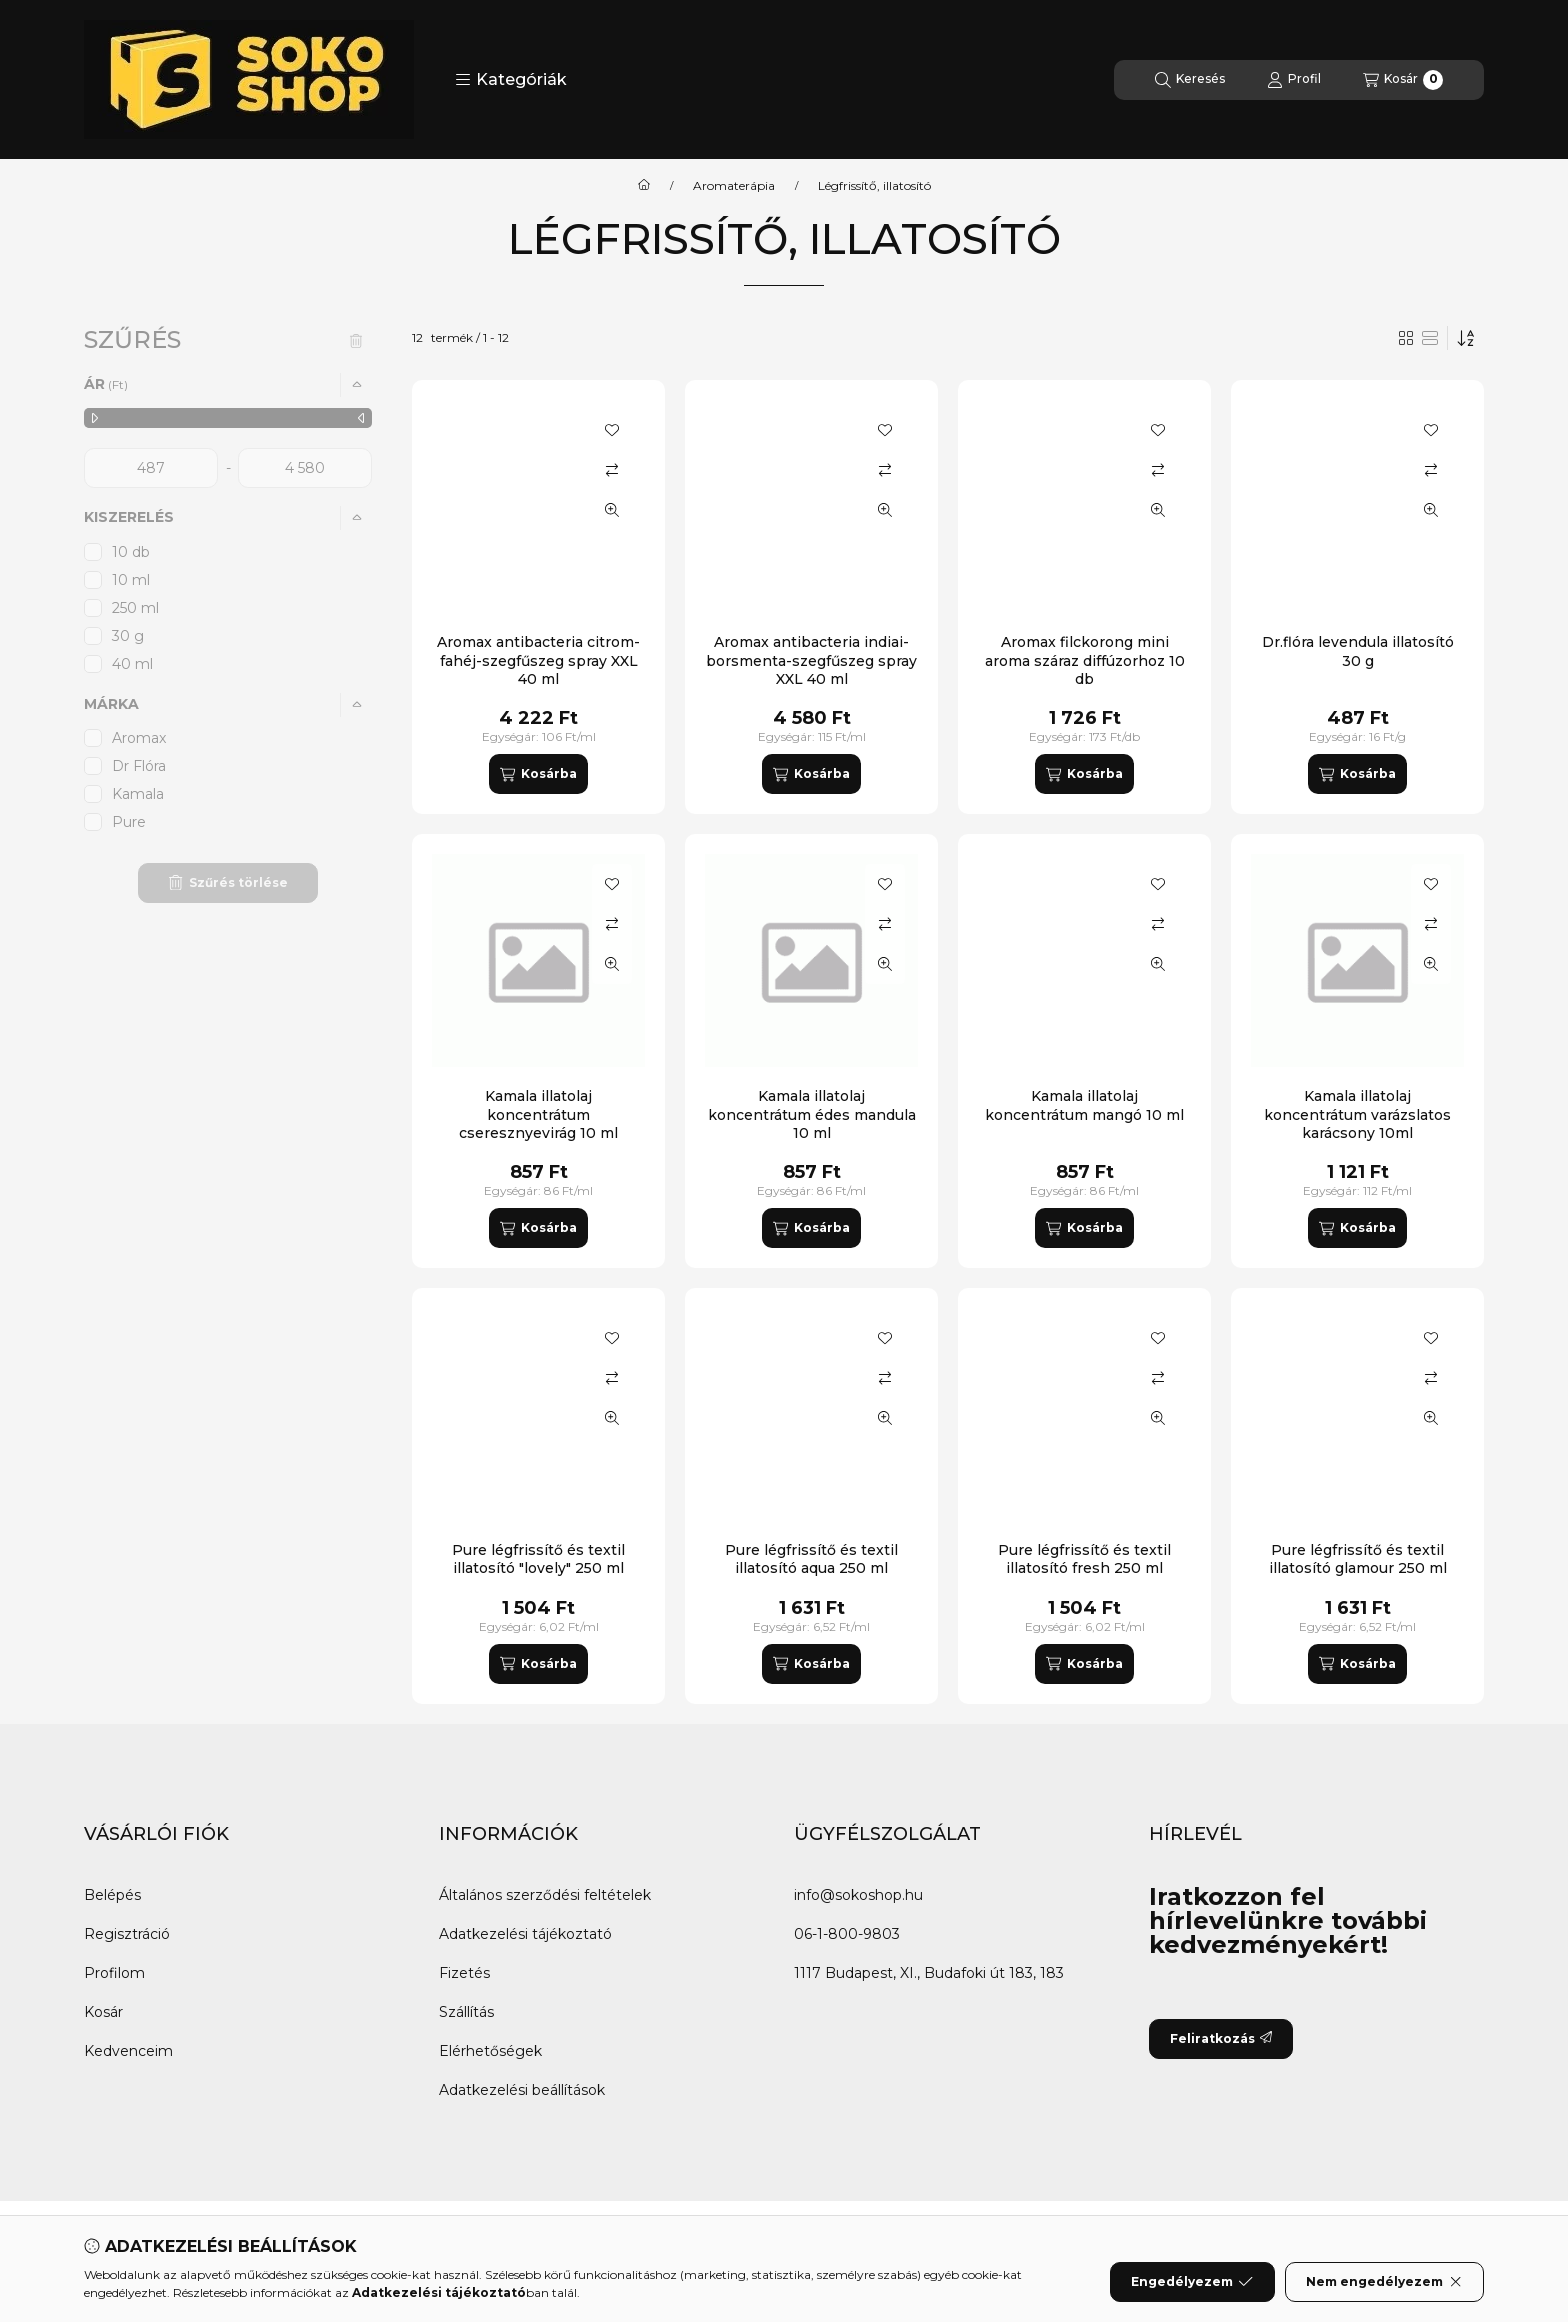 The height and width of the screenshot is (2322, 1568). I want to click on Profilom, so click(114, 1973).